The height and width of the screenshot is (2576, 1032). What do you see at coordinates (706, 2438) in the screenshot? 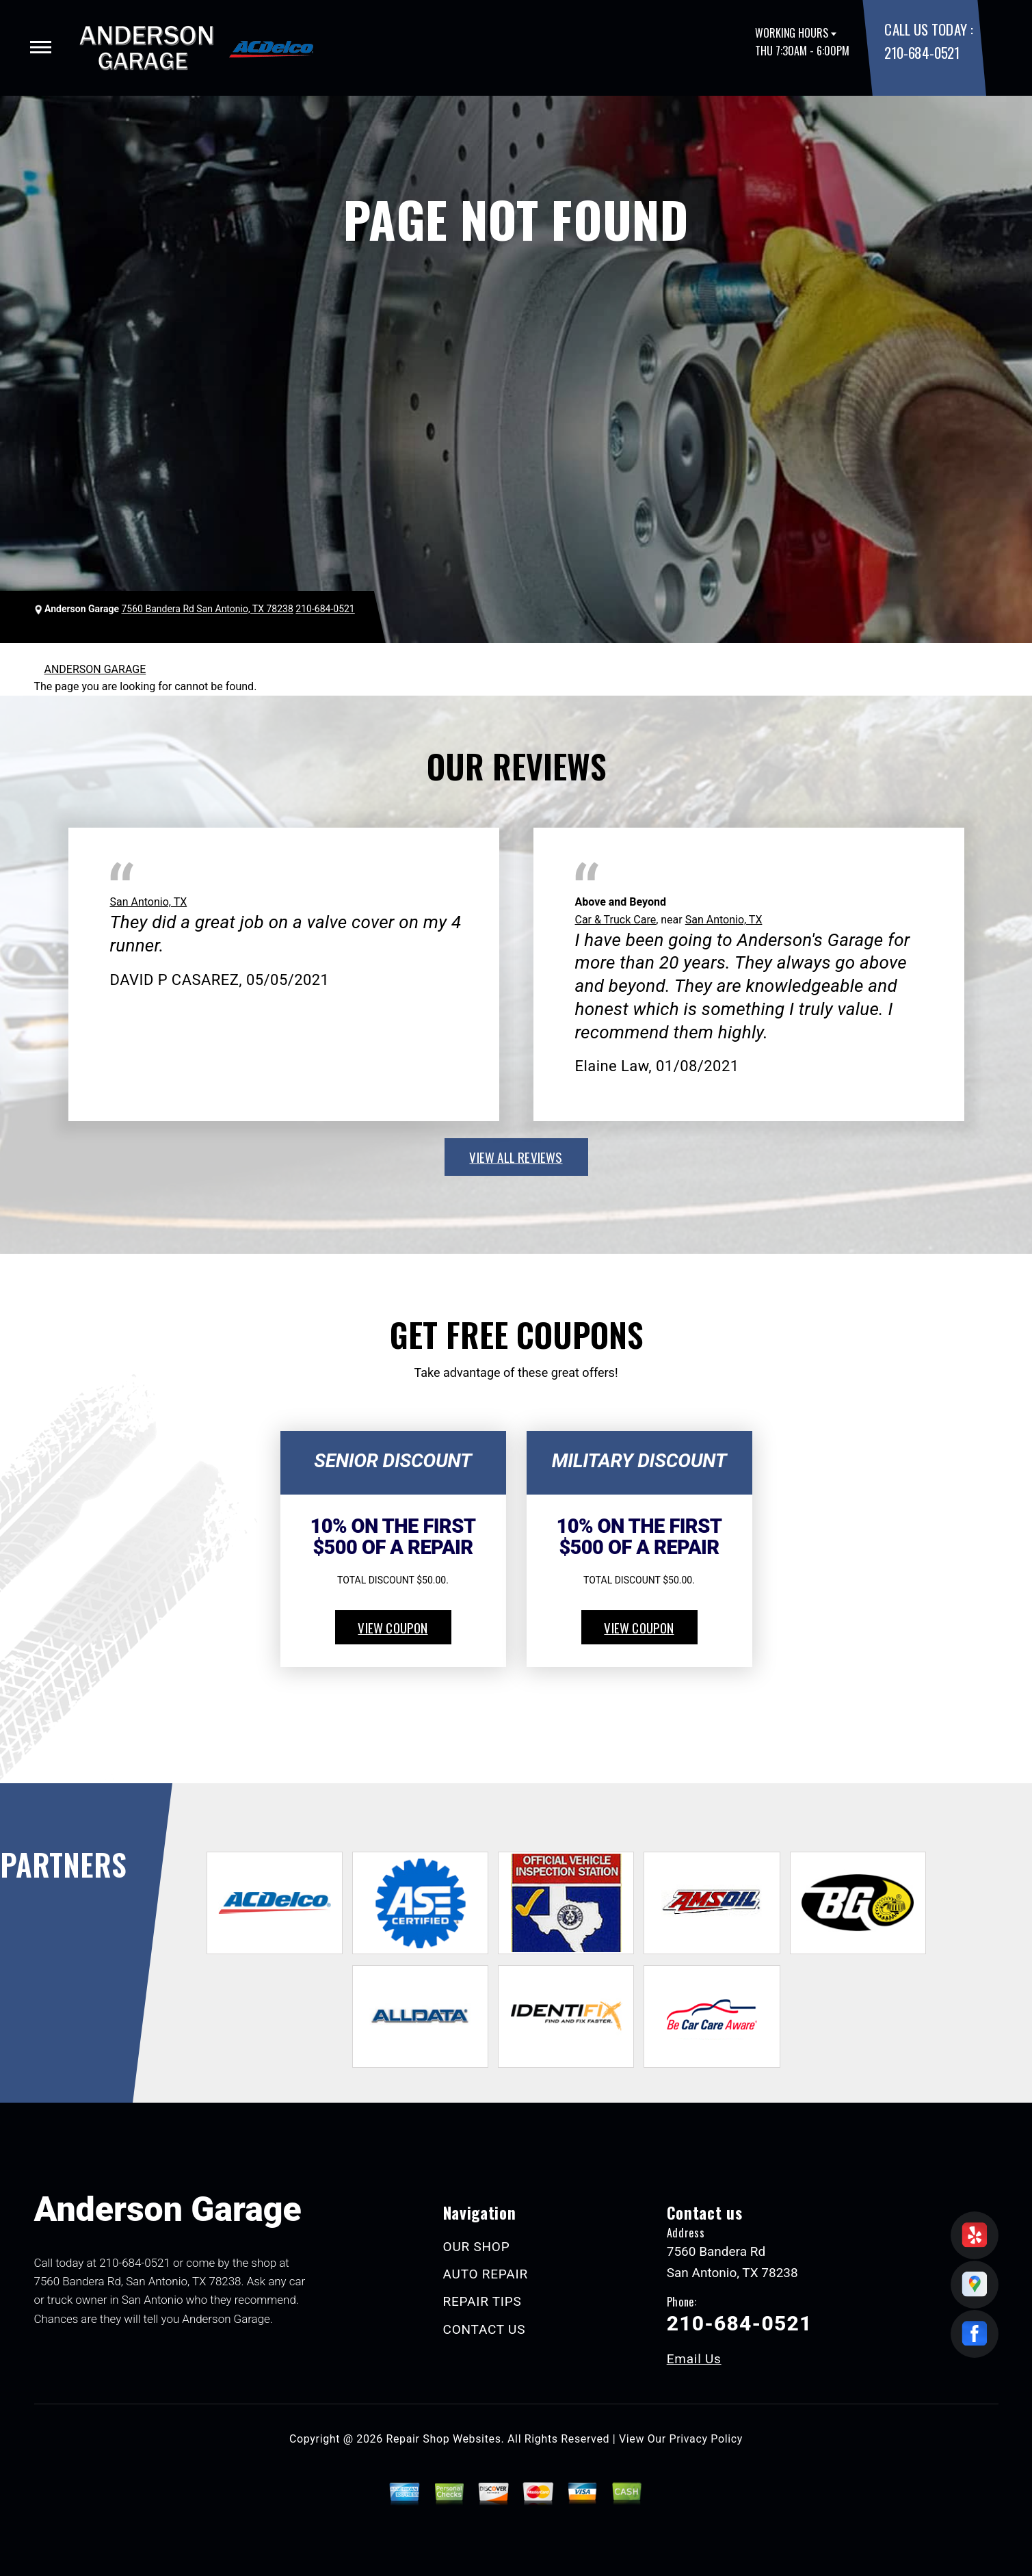
I see `Privacy Policy` at bounding box center [706, 2438].